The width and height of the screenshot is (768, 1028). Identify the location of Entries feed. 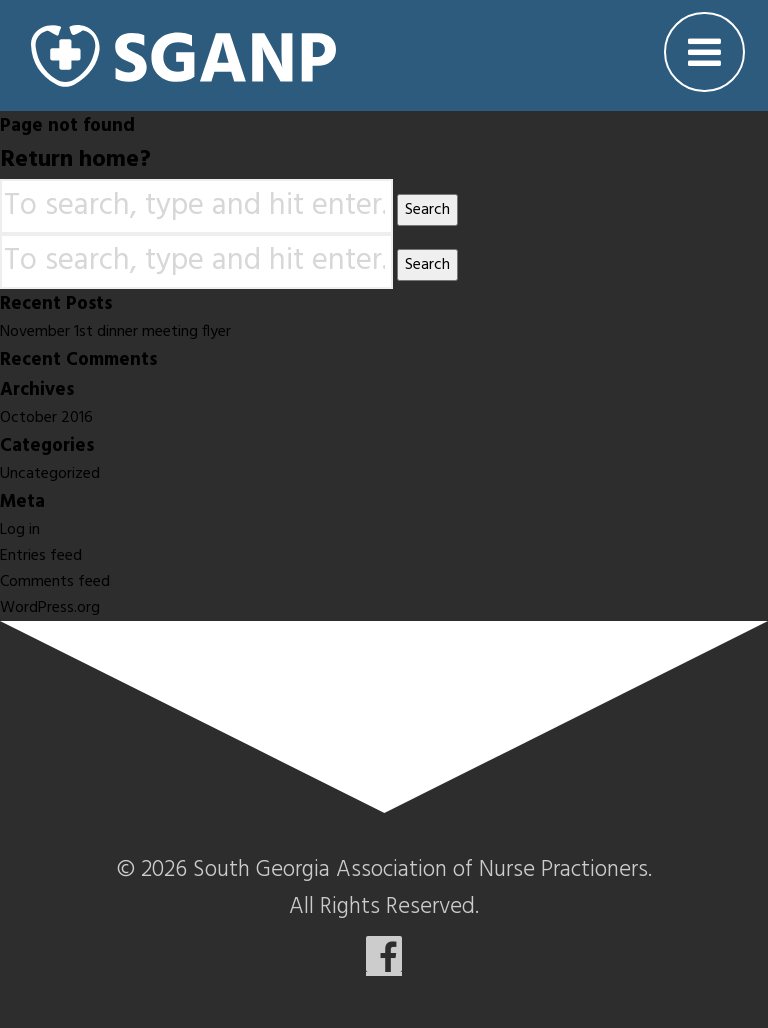
(41, 556).